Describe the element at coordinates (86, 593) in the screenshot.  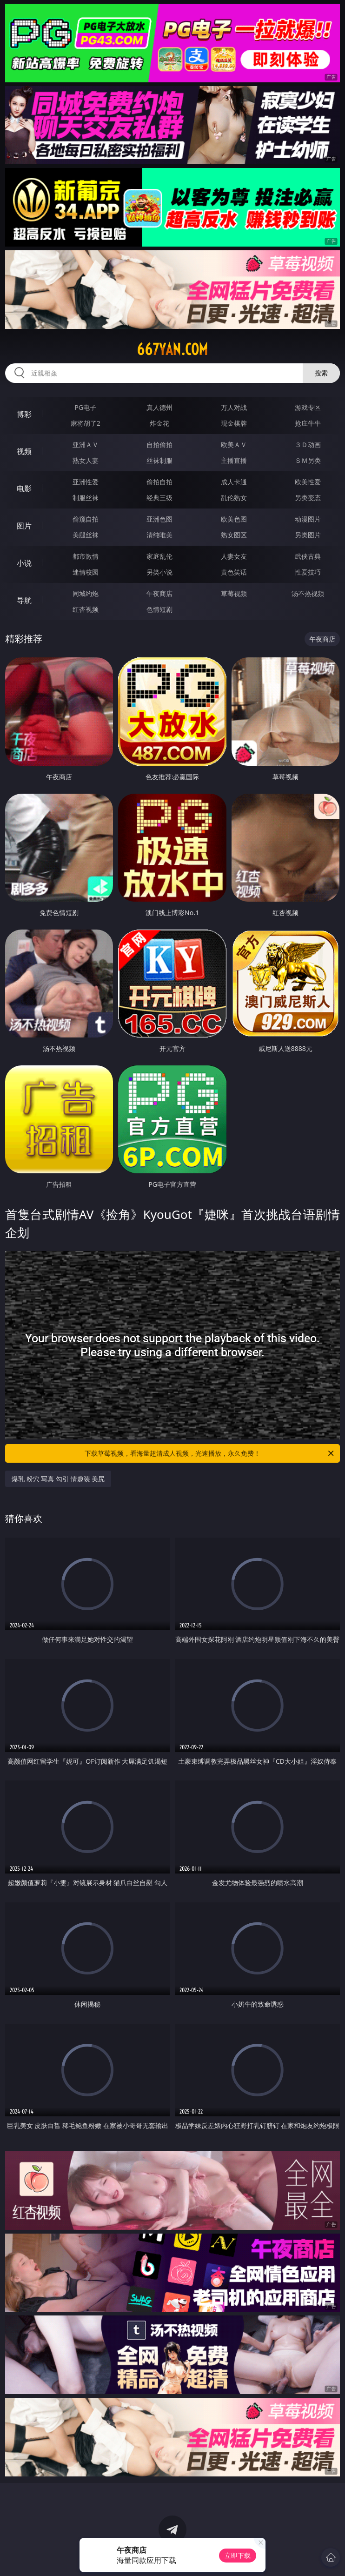
I see `同城约炮` at that location.